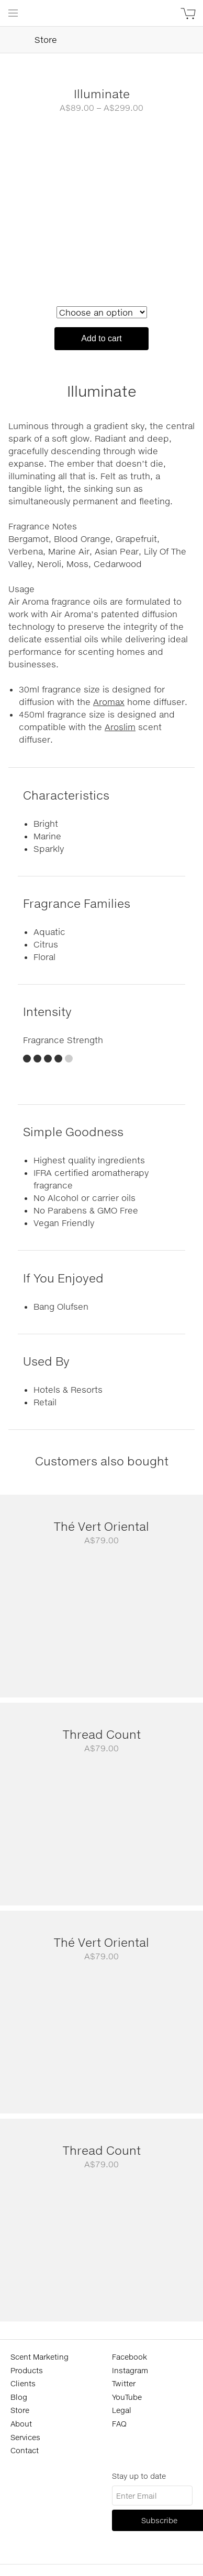  Describe the element at coordinates (121, 2410) in the screenshot. I see `Legal` at that location.